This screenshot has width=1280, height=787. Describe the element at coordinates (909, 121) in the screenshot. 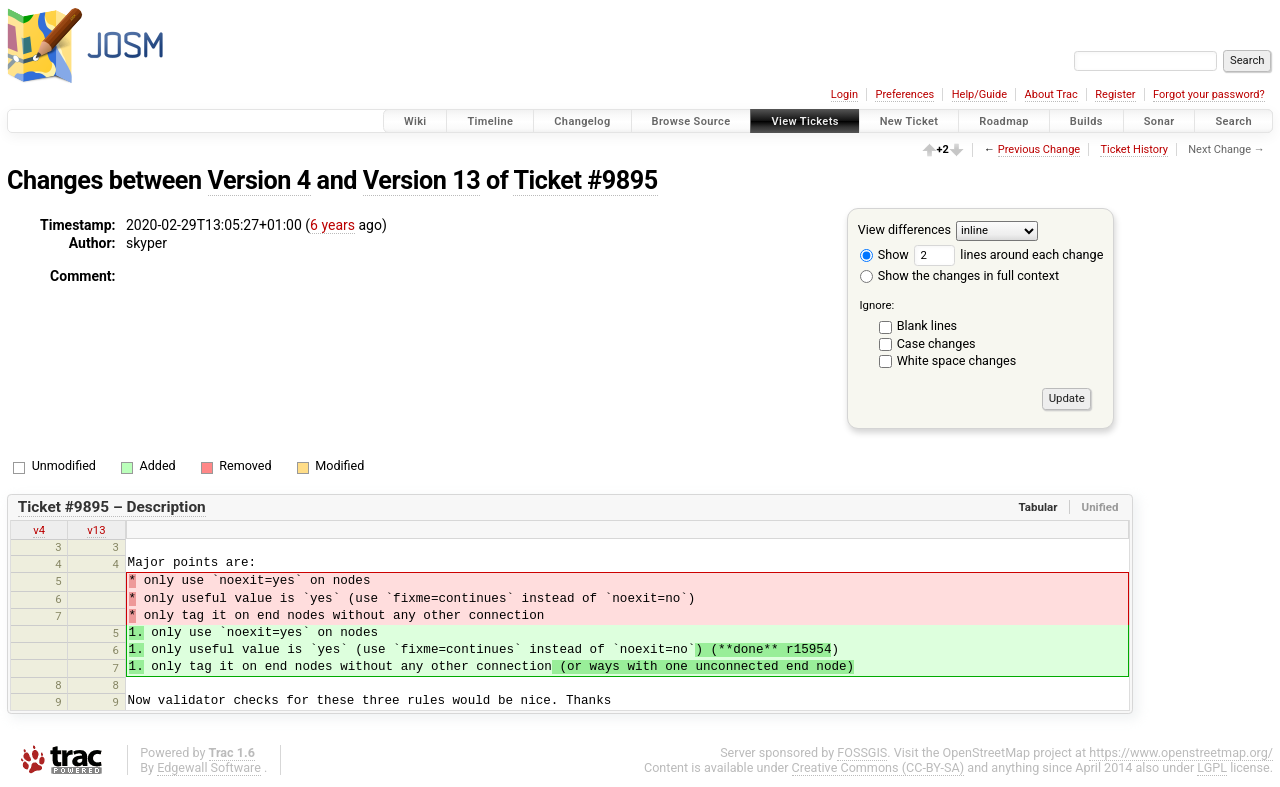

I see `New Ticket` at that location.